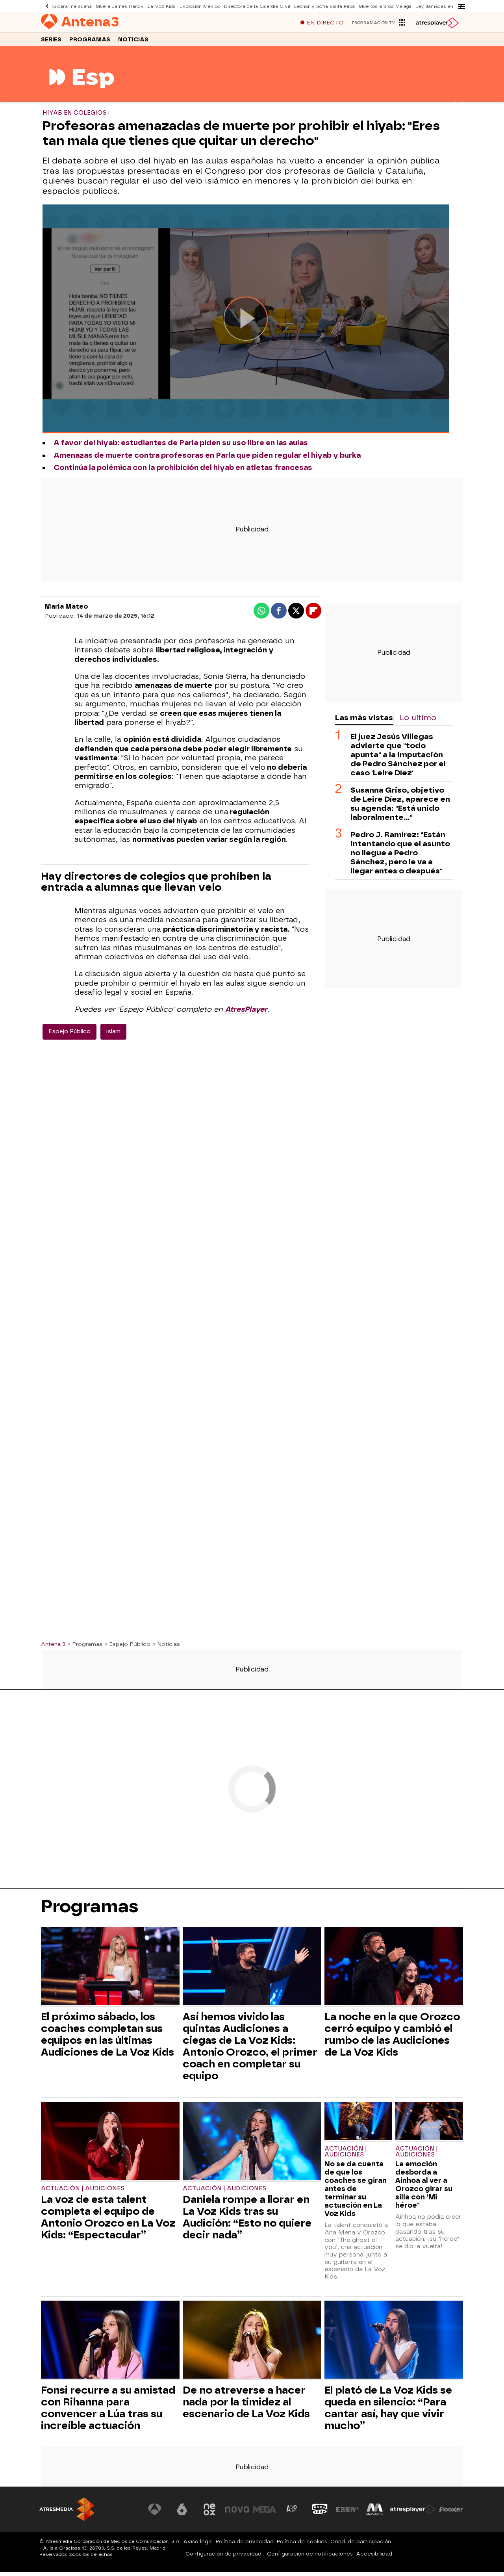  Describe the element at coordinates (418, 721) in the screenshot. I see `Lo último [tab]` at that location.